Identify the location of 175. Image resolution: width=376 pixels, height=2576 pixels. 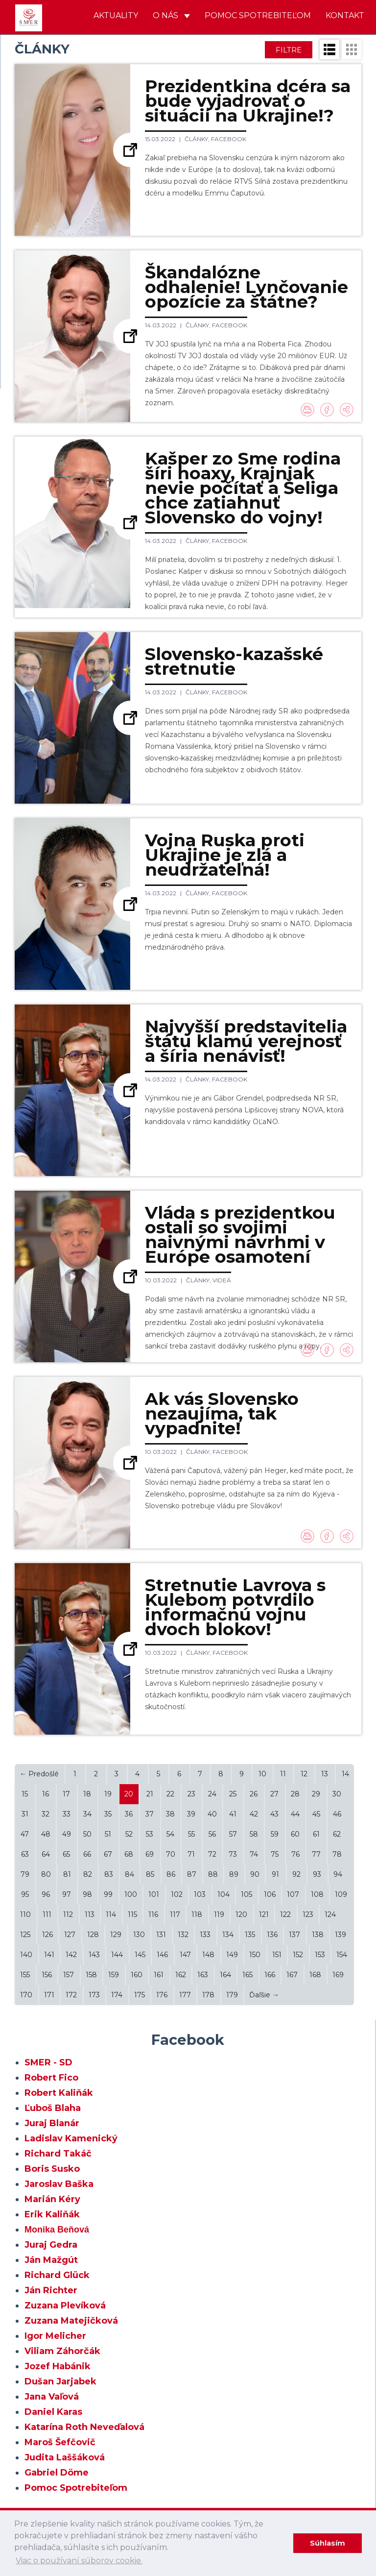
(139, 1994).